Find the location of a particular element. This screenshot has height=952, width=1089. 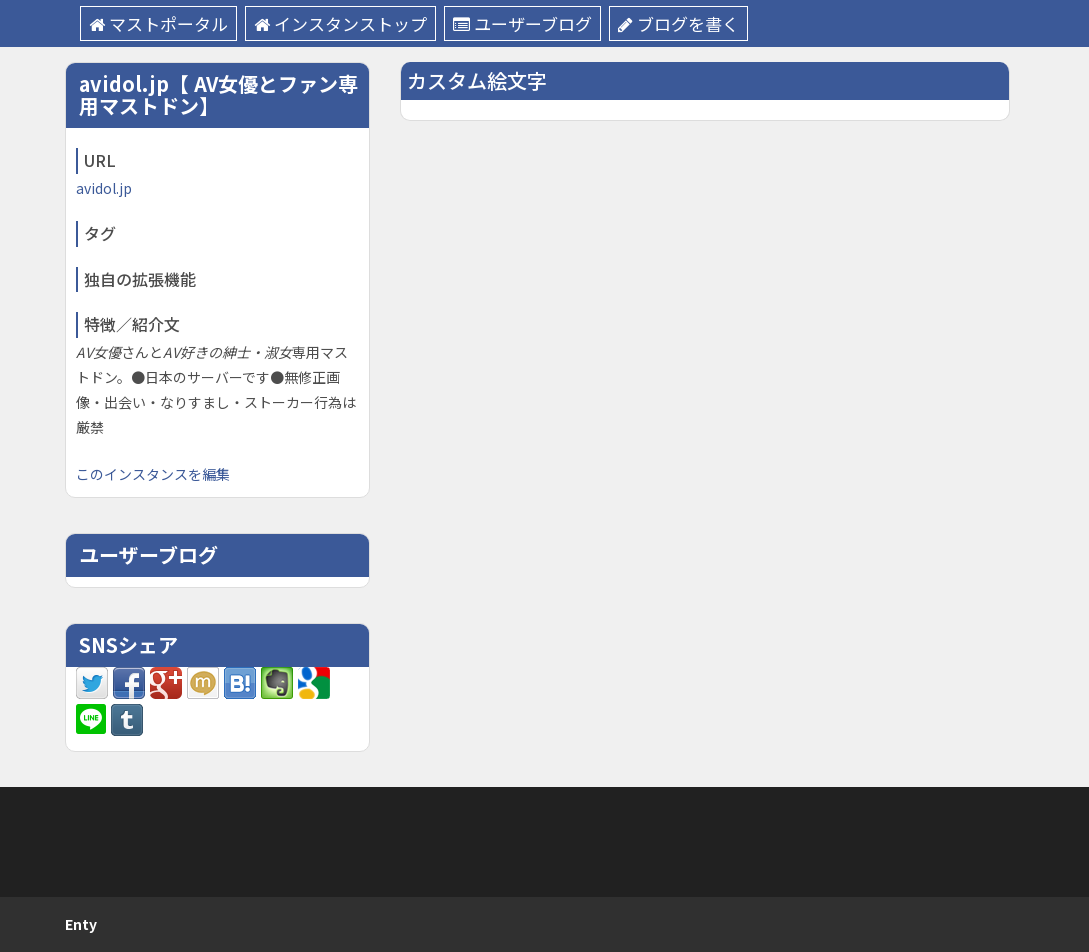

Enty is located at coordinates (81, 924).